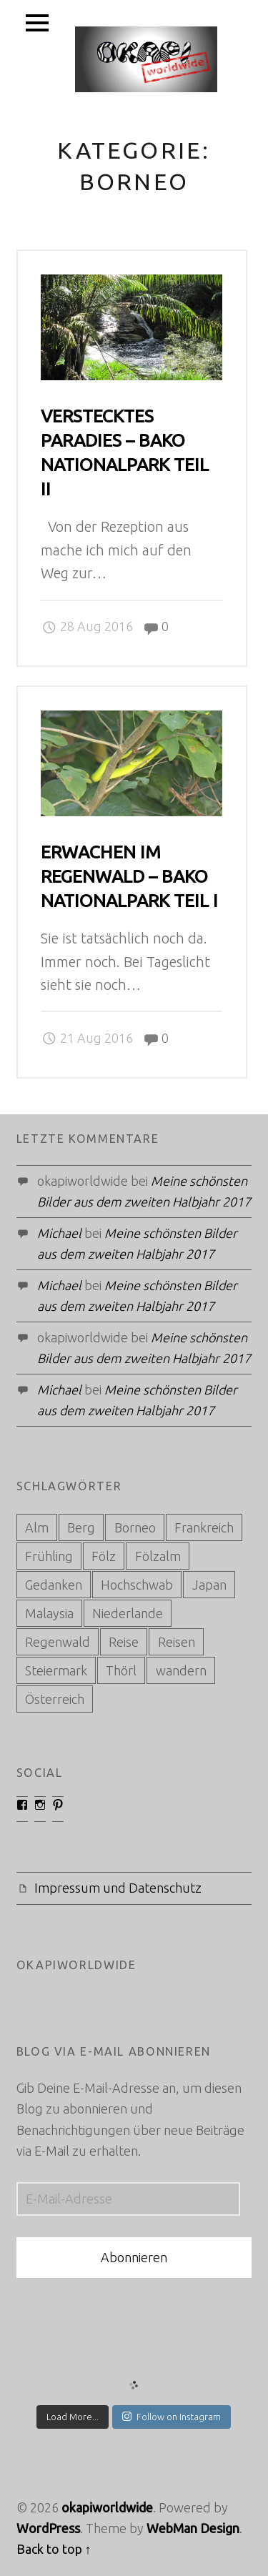 Image resolution: width=268 pixels, height=2576 pixels. Describe the element at coordinates (118, 1888) in the screenshot. I see `Impressum und Datenschutz` at that location.